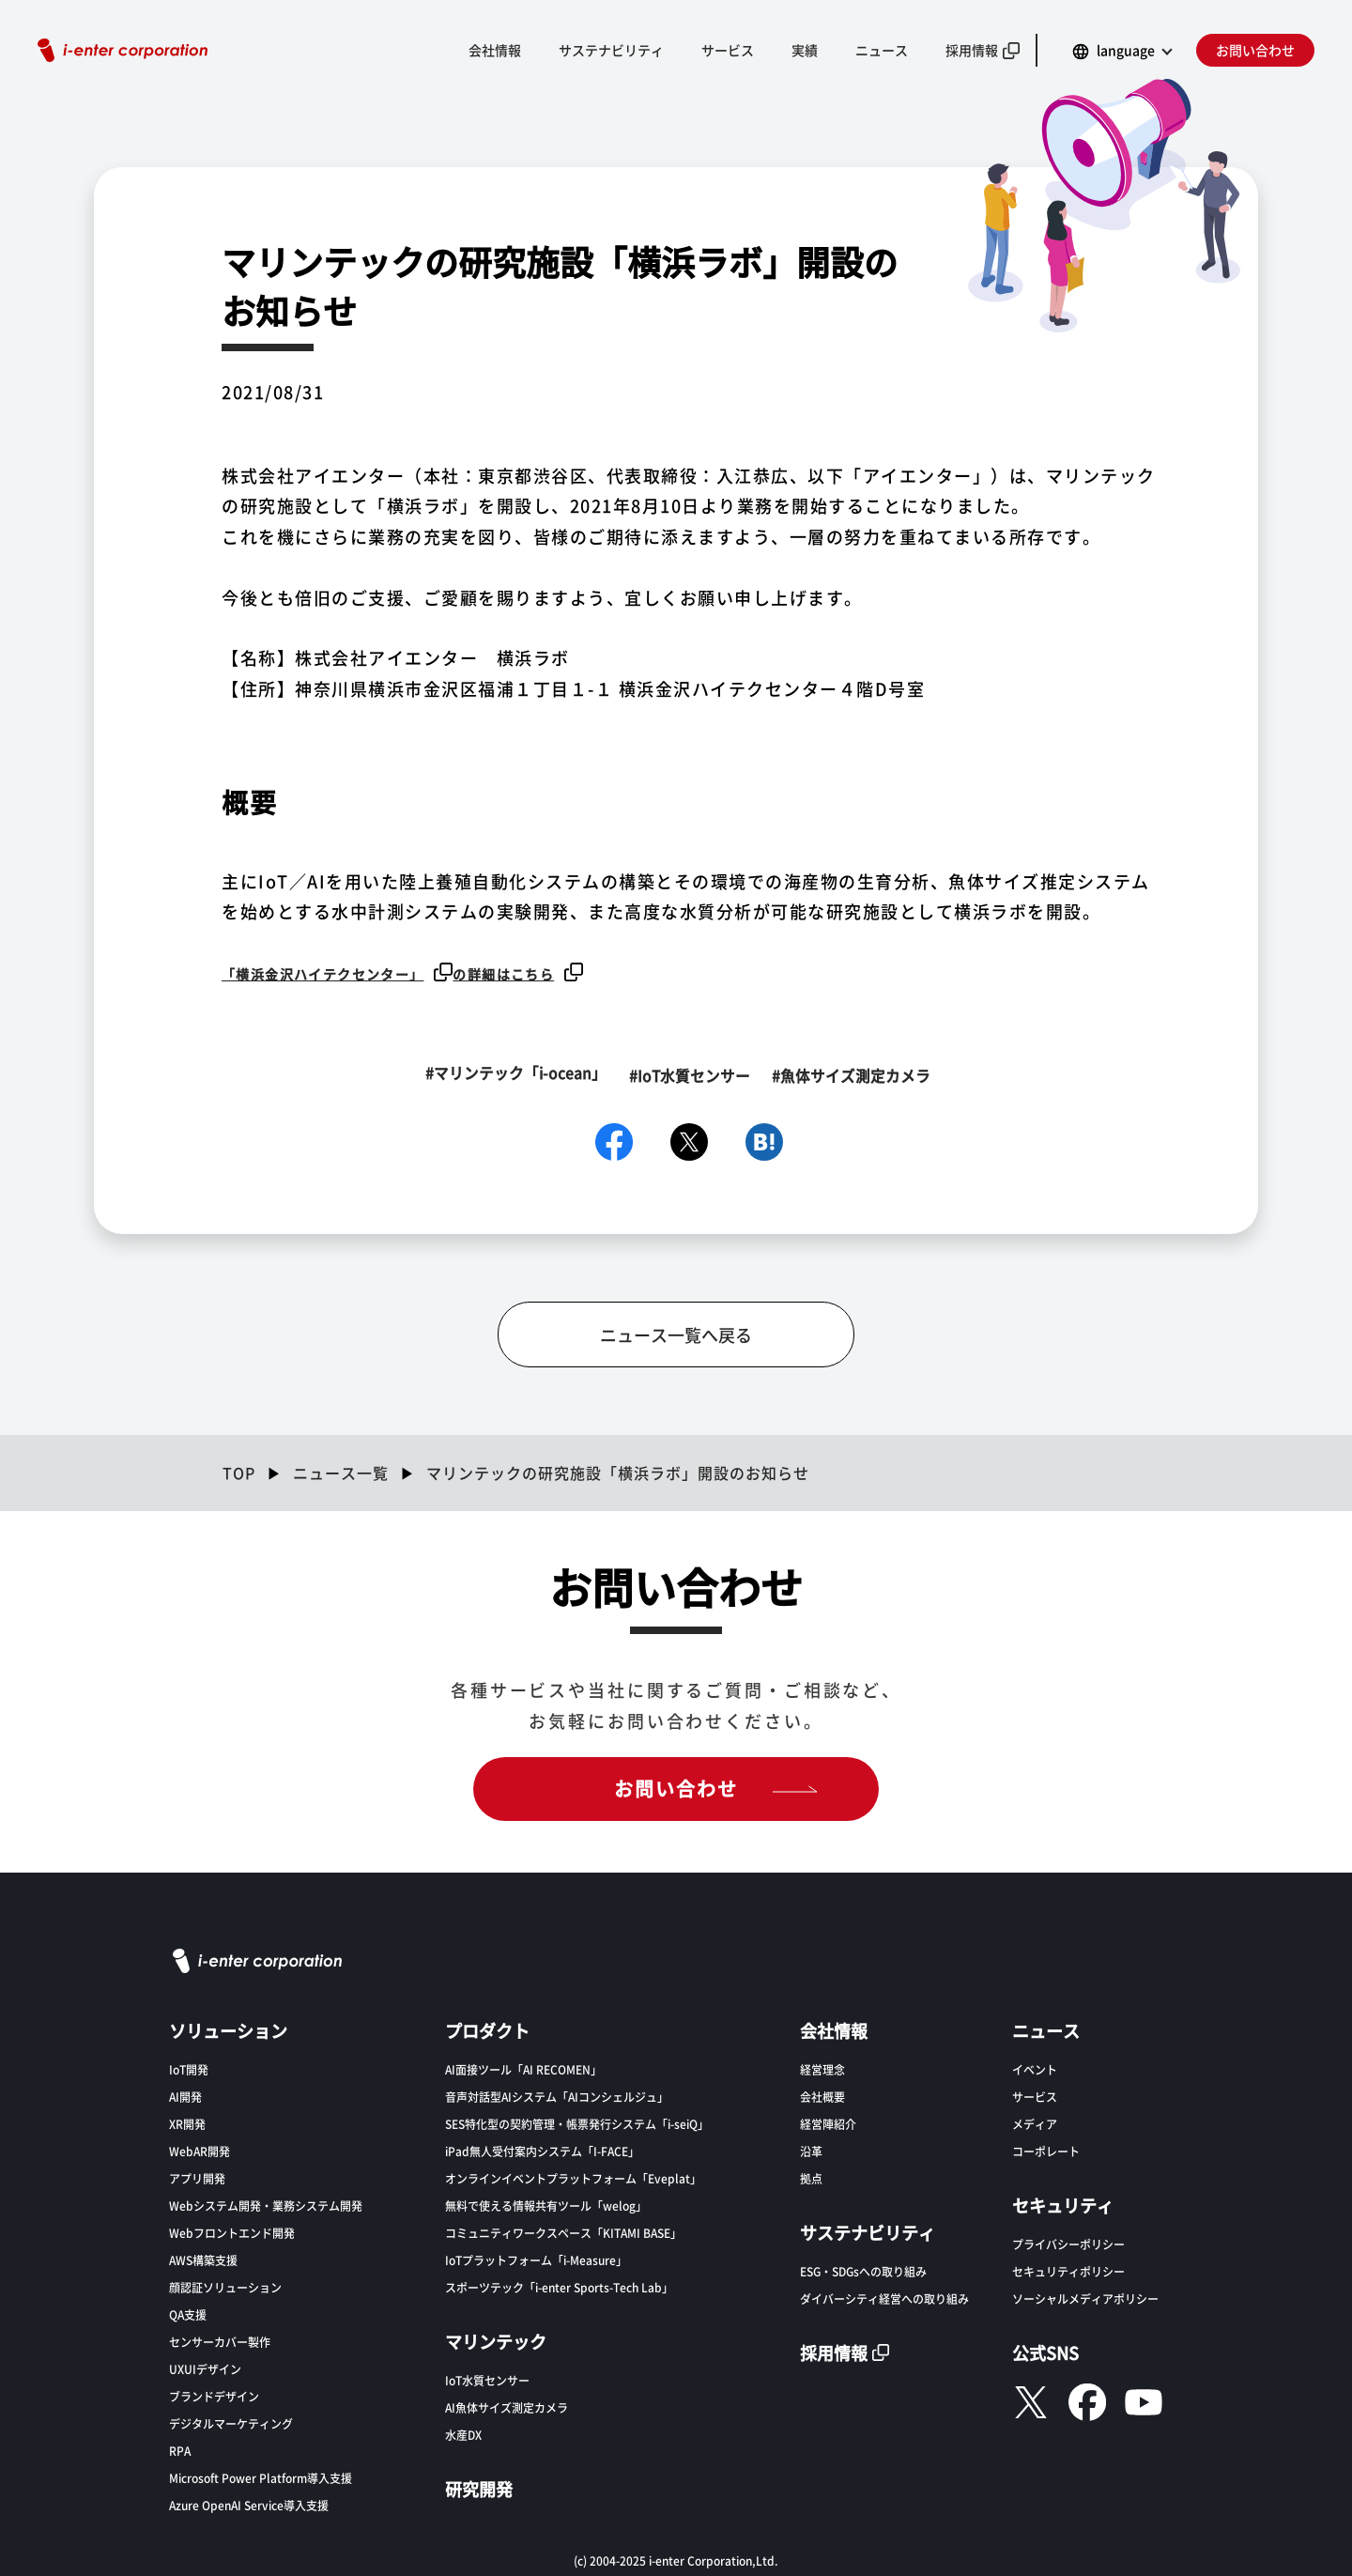 Image resolution: width=1352 pixels, height=2576 pixels. I want to click on アプリ開発, so click(197, 2176).